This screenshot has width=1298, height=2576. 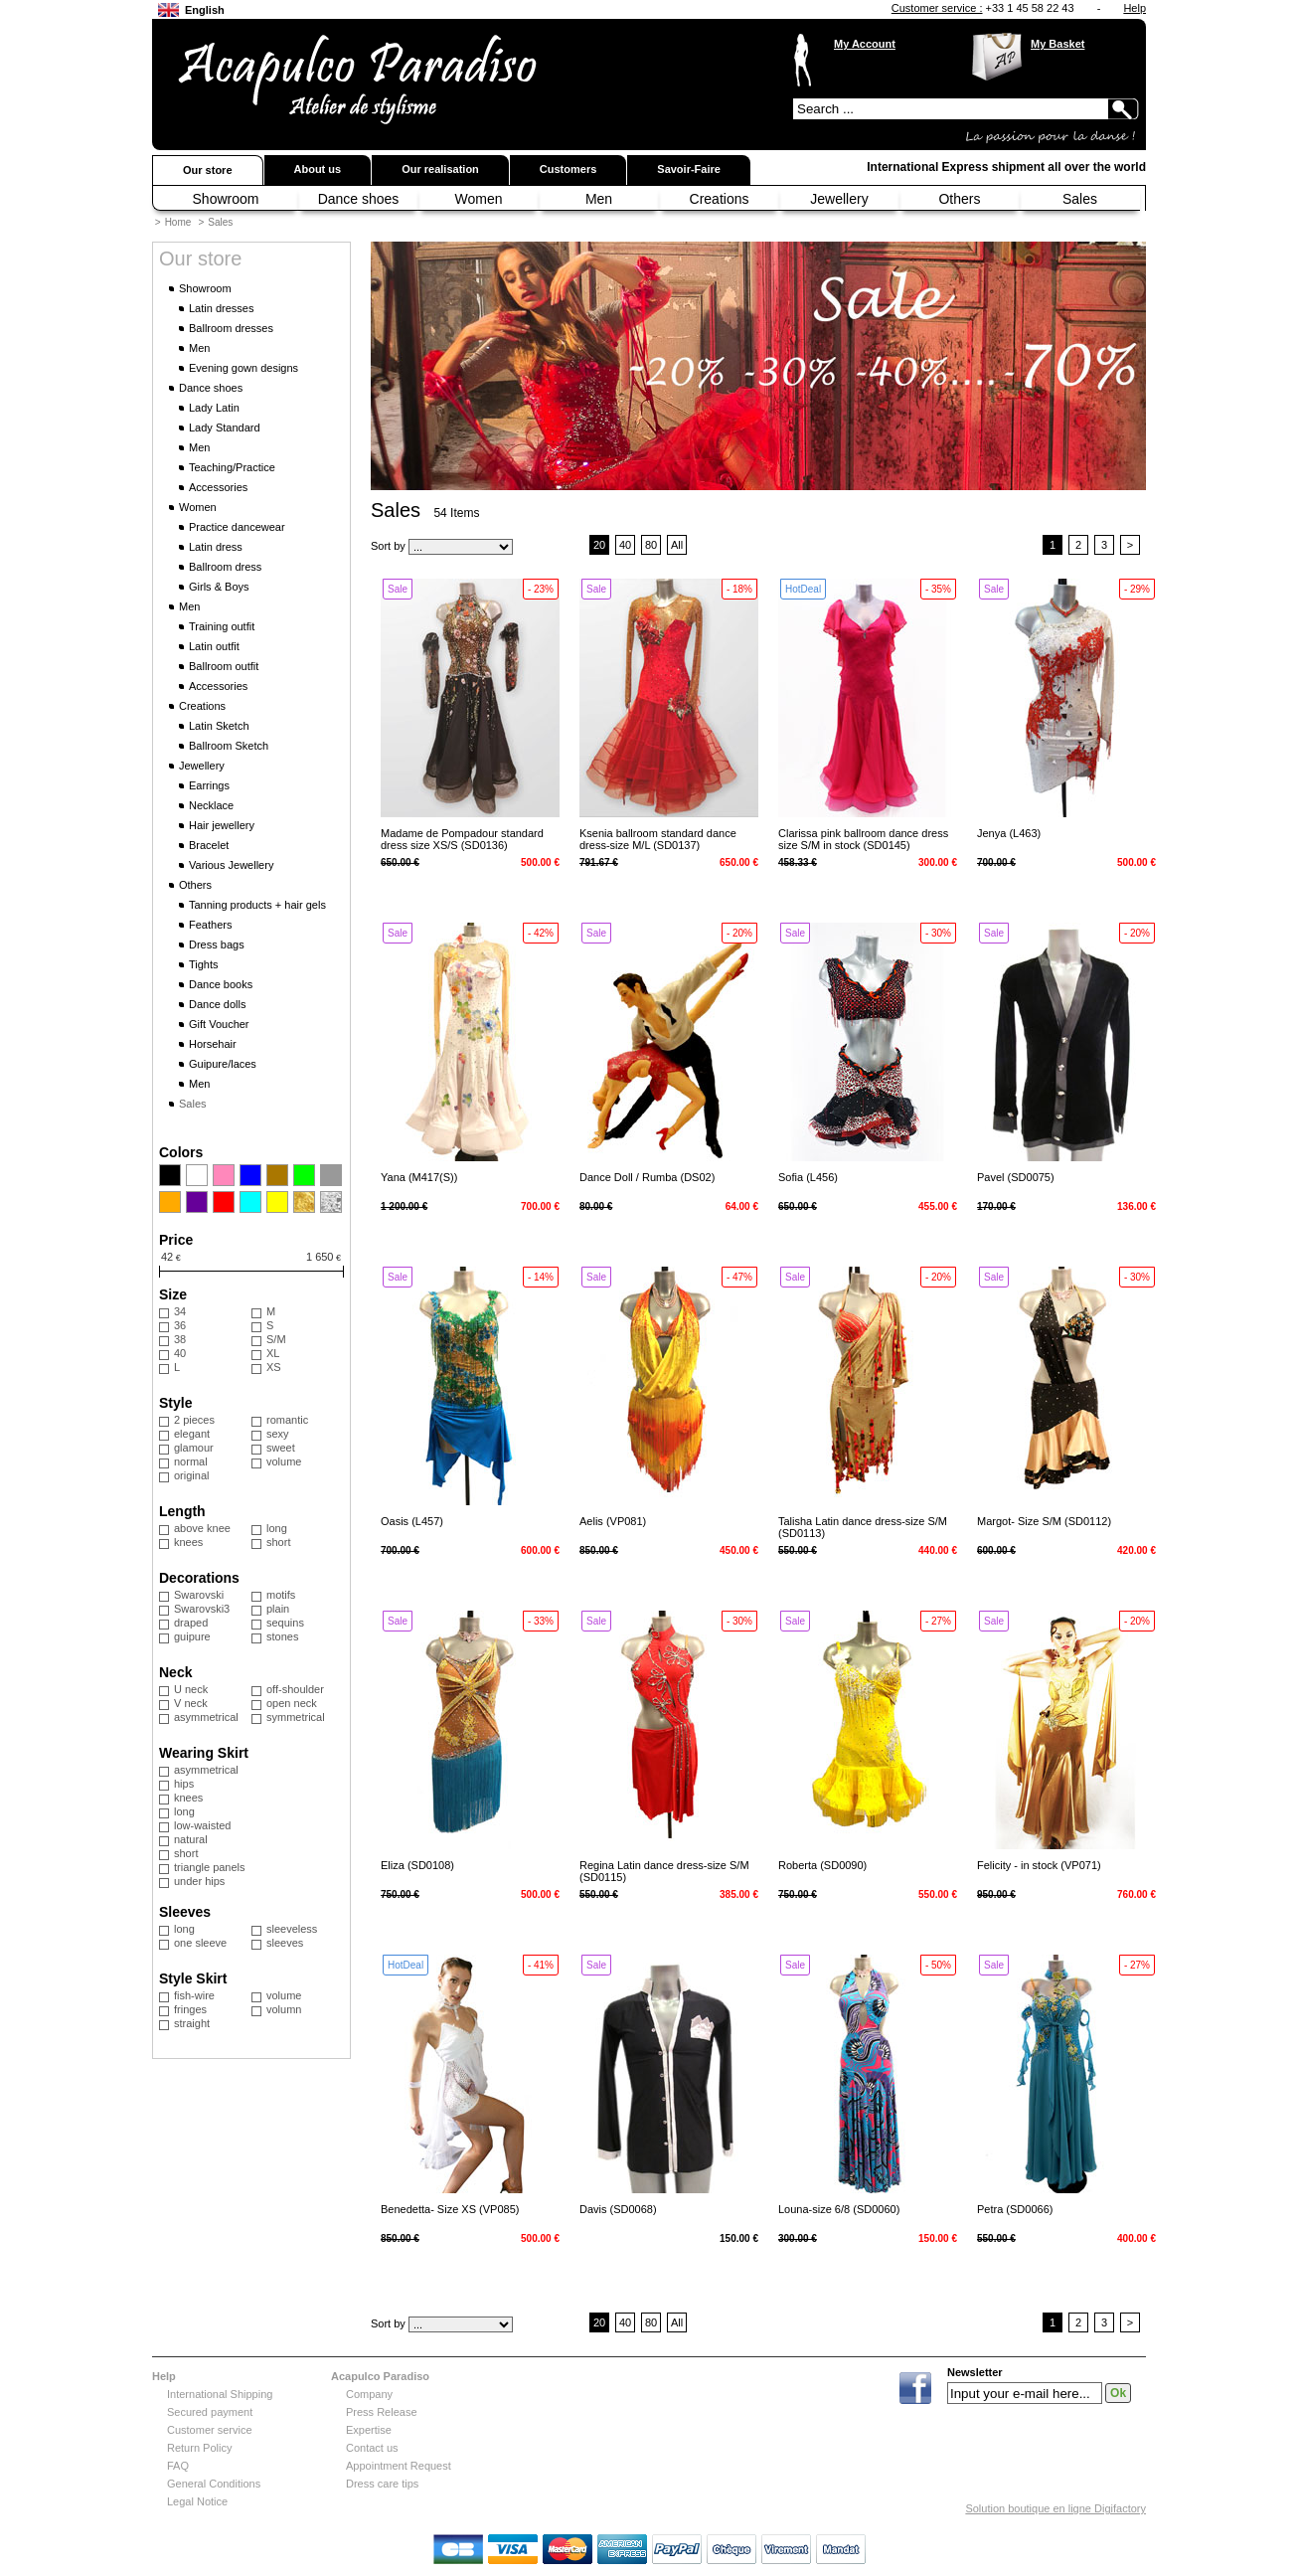 What do you see at coordinates (612, 1521) in the screenshot?
I see `Aelis (VP081)` at bounding box center [612, 1521].